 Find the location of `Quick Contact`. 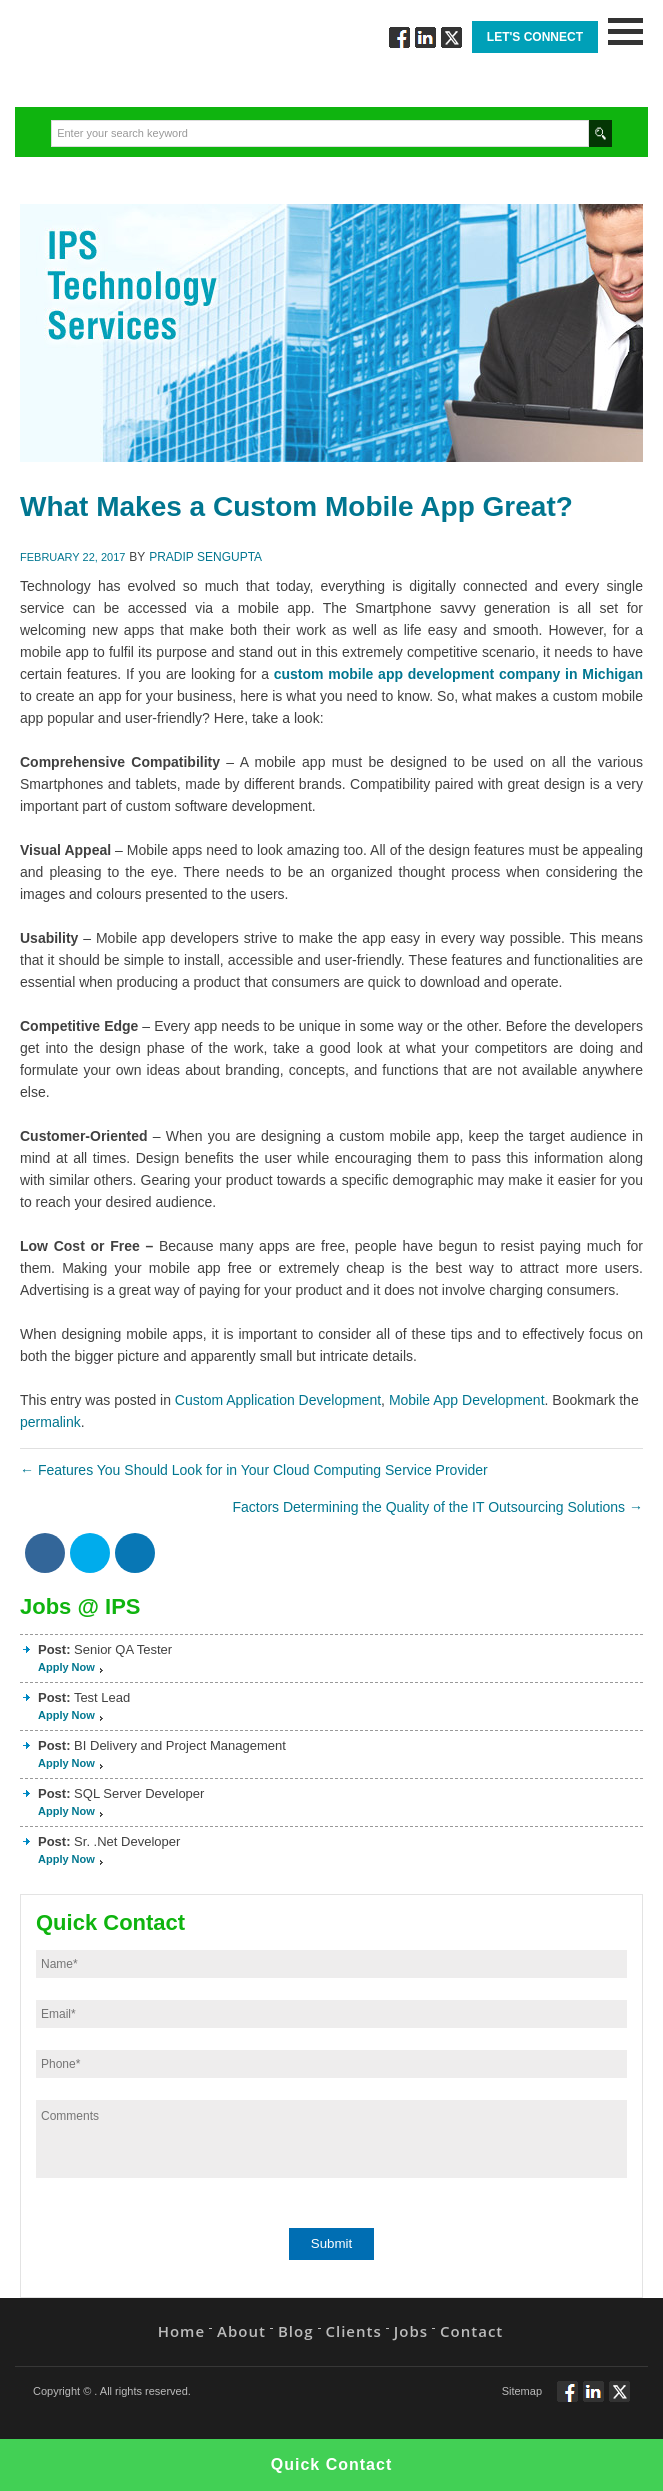

Quick Contact is located at coordinates (331, 2464).